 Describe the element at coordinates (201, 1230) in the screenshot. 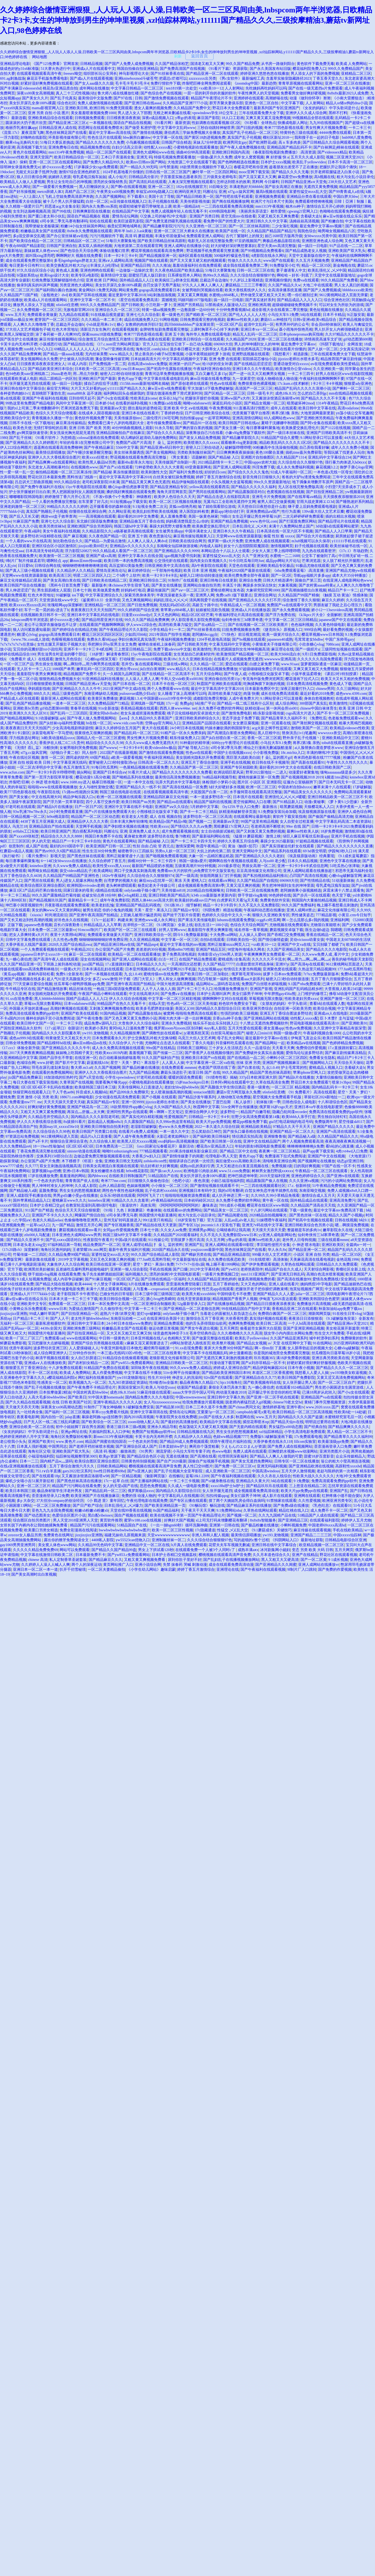

I see `亚洲裸男gv网站` at that location.